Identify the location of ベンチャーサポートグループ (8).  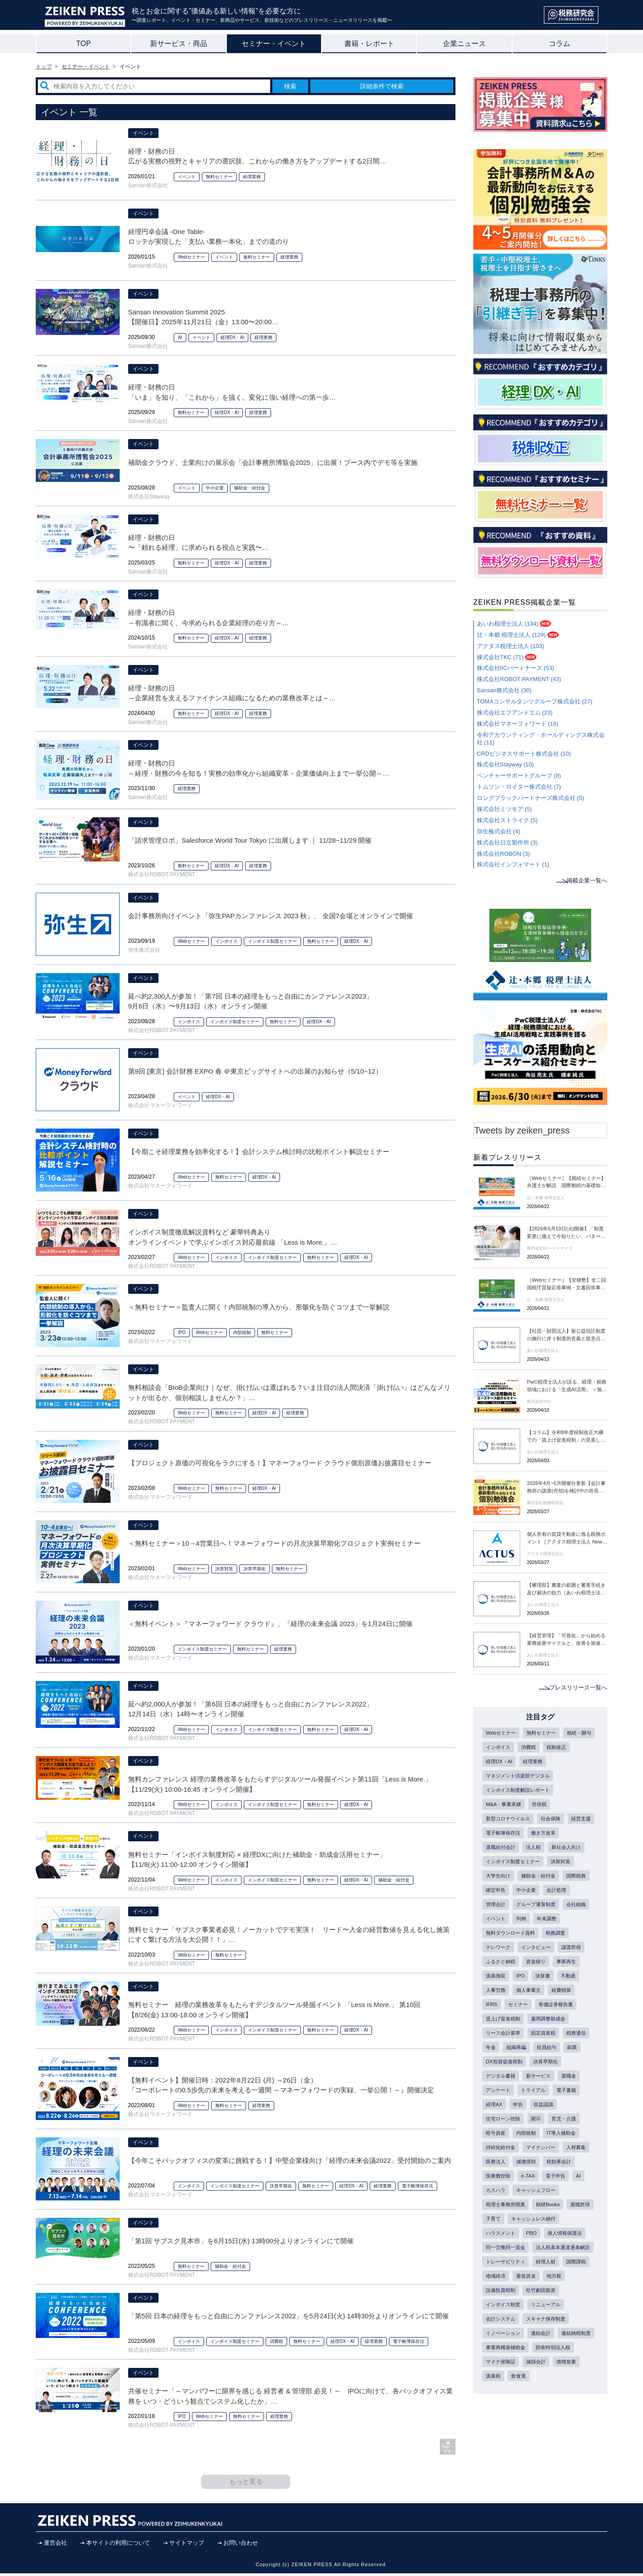
(519, 775).